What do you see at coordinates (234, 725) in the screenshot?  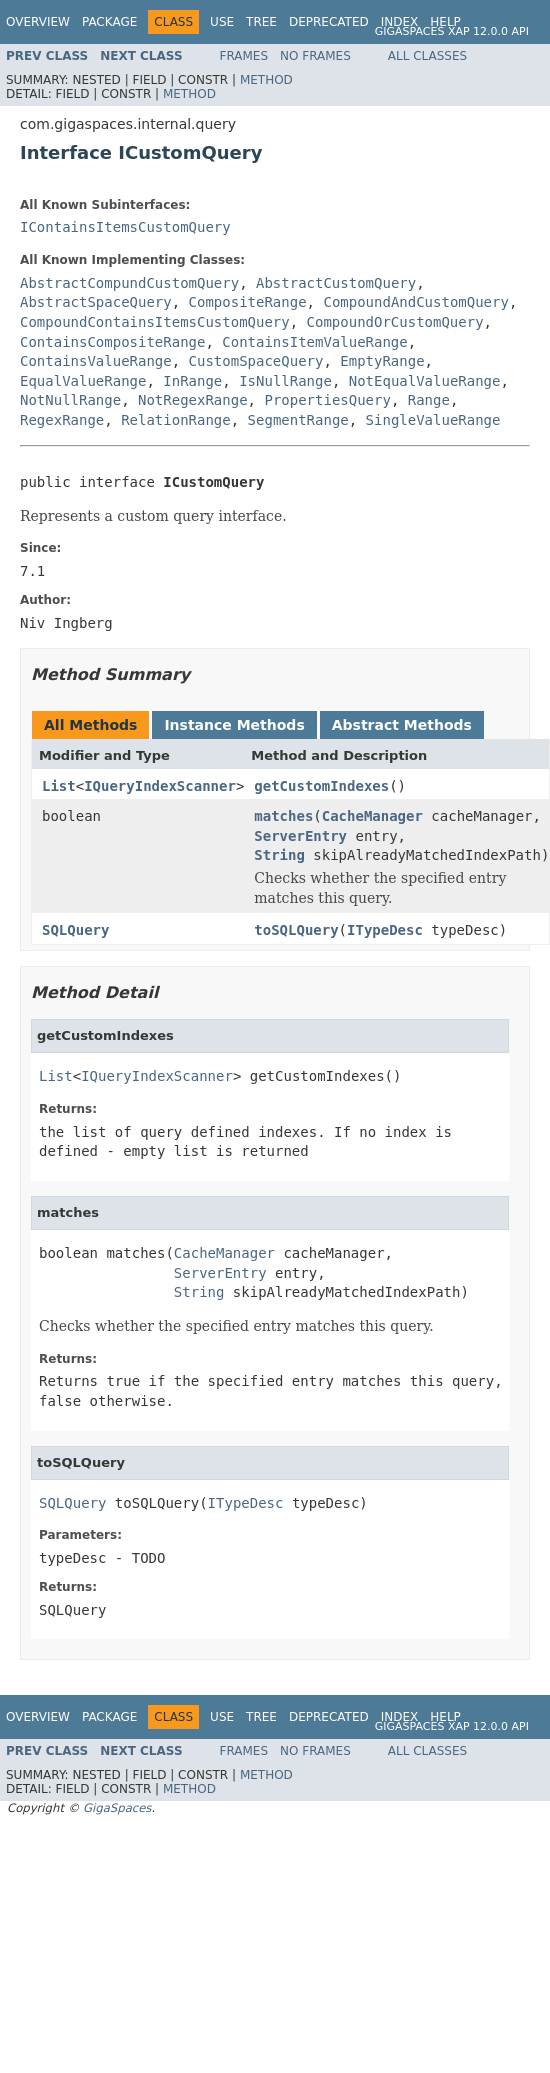 I see `Instance Methods` at bounding box center [234, 725].